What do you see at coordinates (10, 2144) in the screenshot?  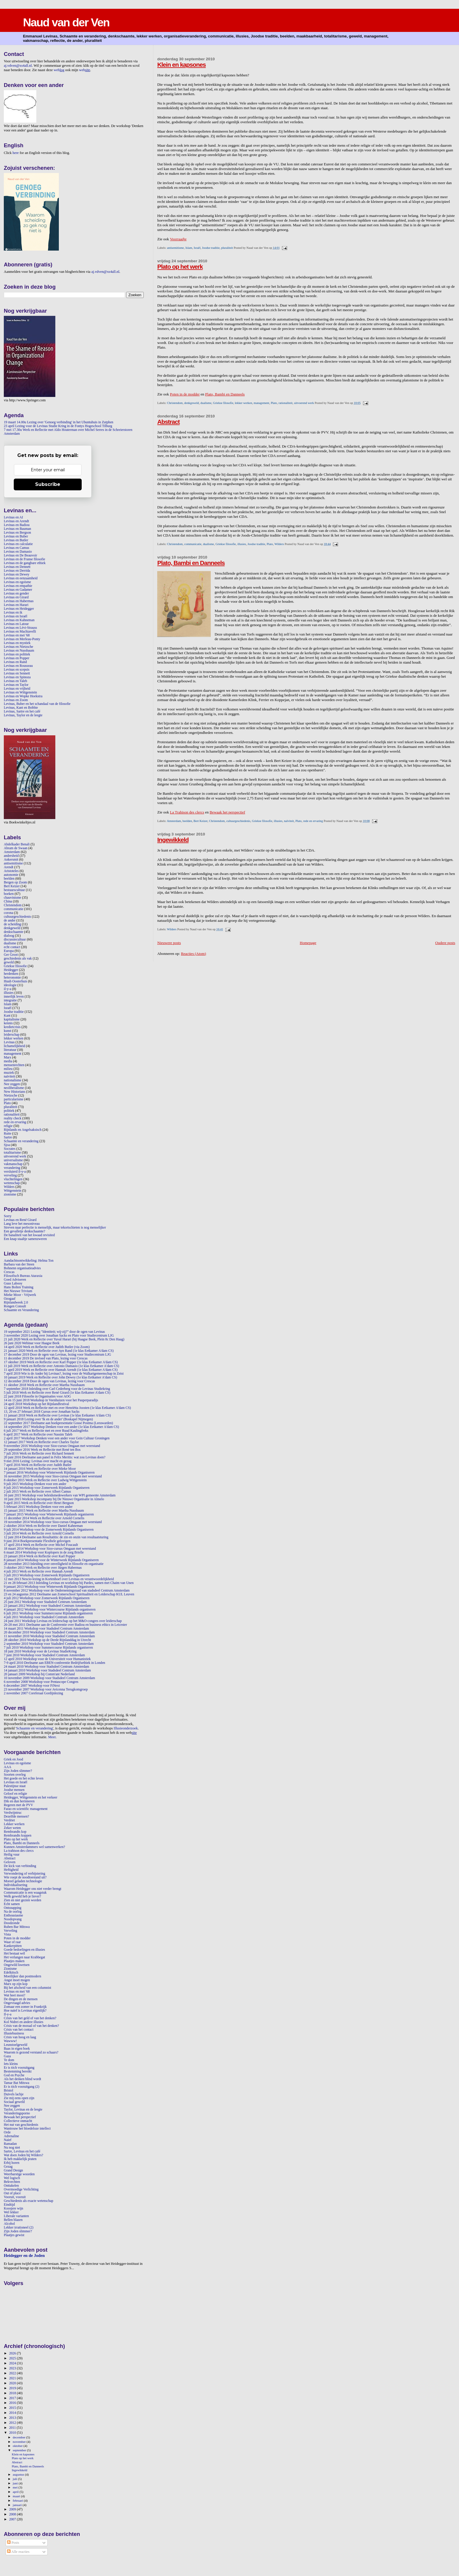 I see `Ramadan` at bounding box center [10, 2144].